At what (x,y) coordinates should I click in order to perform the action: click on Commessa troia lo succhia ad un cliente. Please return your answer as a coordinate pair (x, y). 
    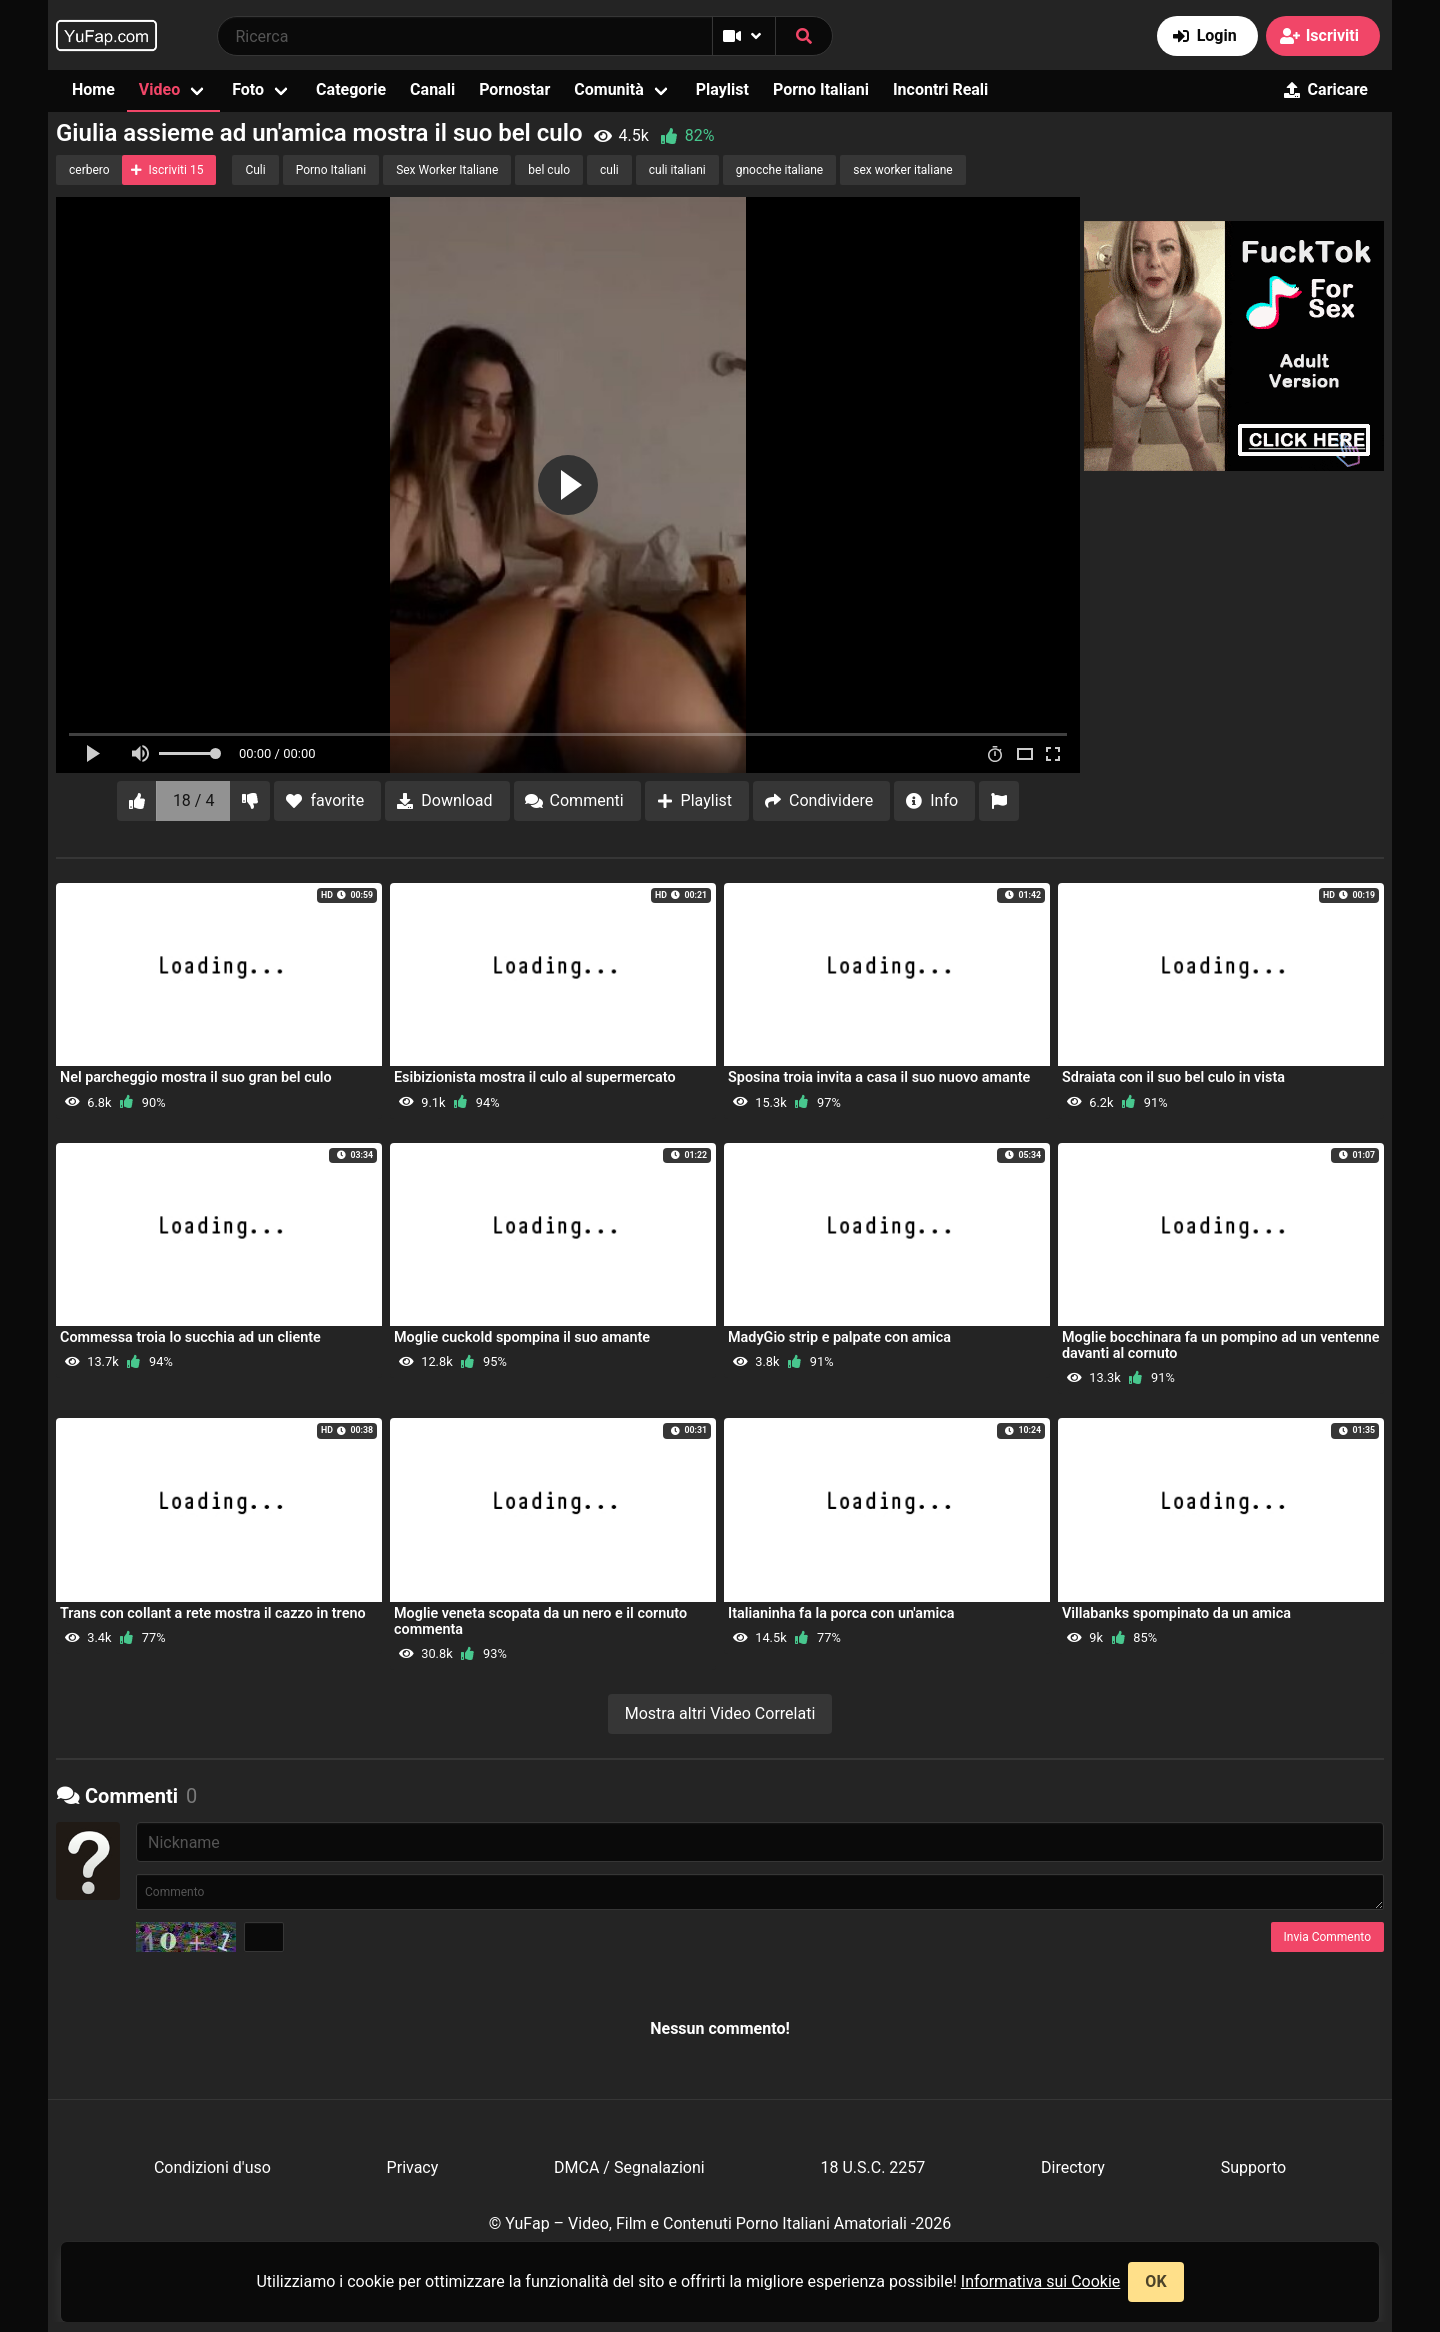
    Looking at the image, I should click on (190, 1337).